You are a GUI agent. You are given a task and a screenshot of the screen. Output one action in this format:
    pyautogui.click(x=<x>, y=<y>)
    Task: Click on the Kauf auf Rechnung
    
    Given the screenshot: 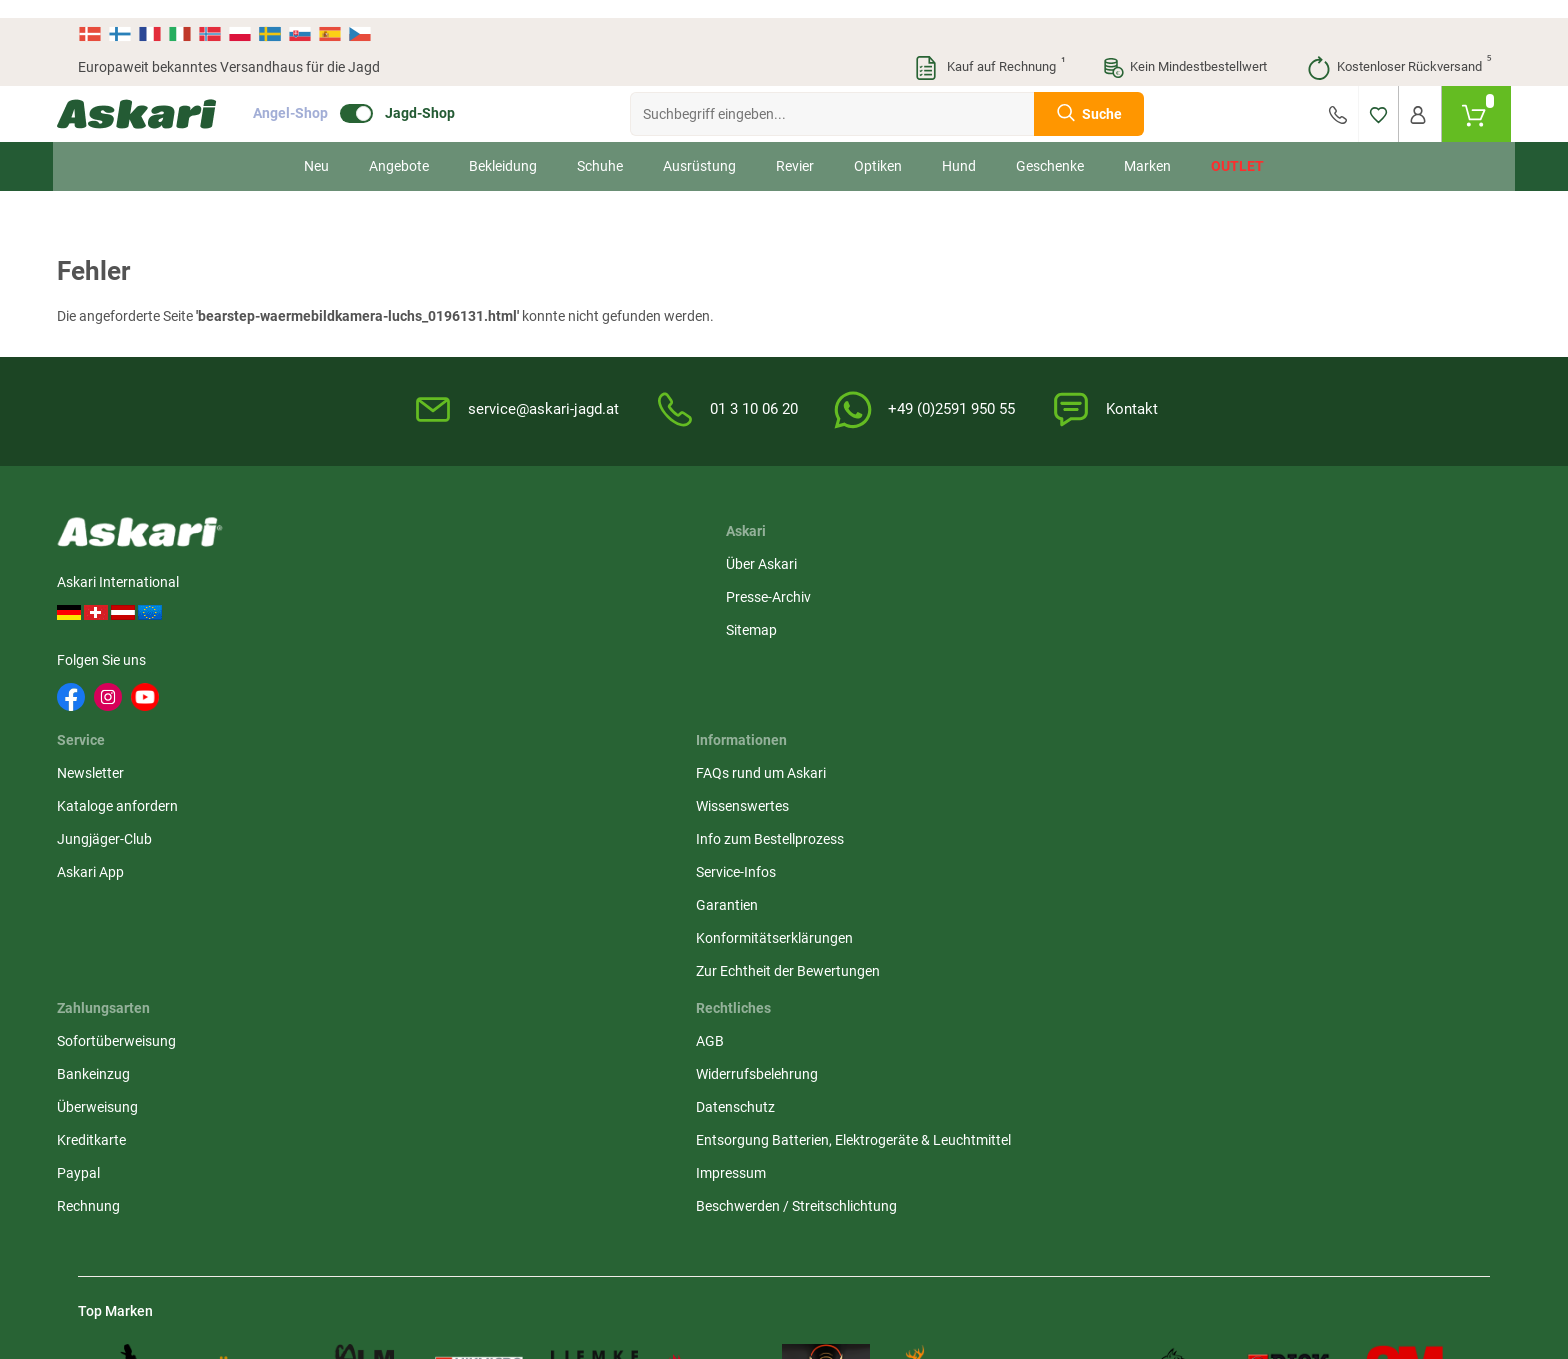 What is the action you would take?
    pyautogui.click(x=989, y=50)
    